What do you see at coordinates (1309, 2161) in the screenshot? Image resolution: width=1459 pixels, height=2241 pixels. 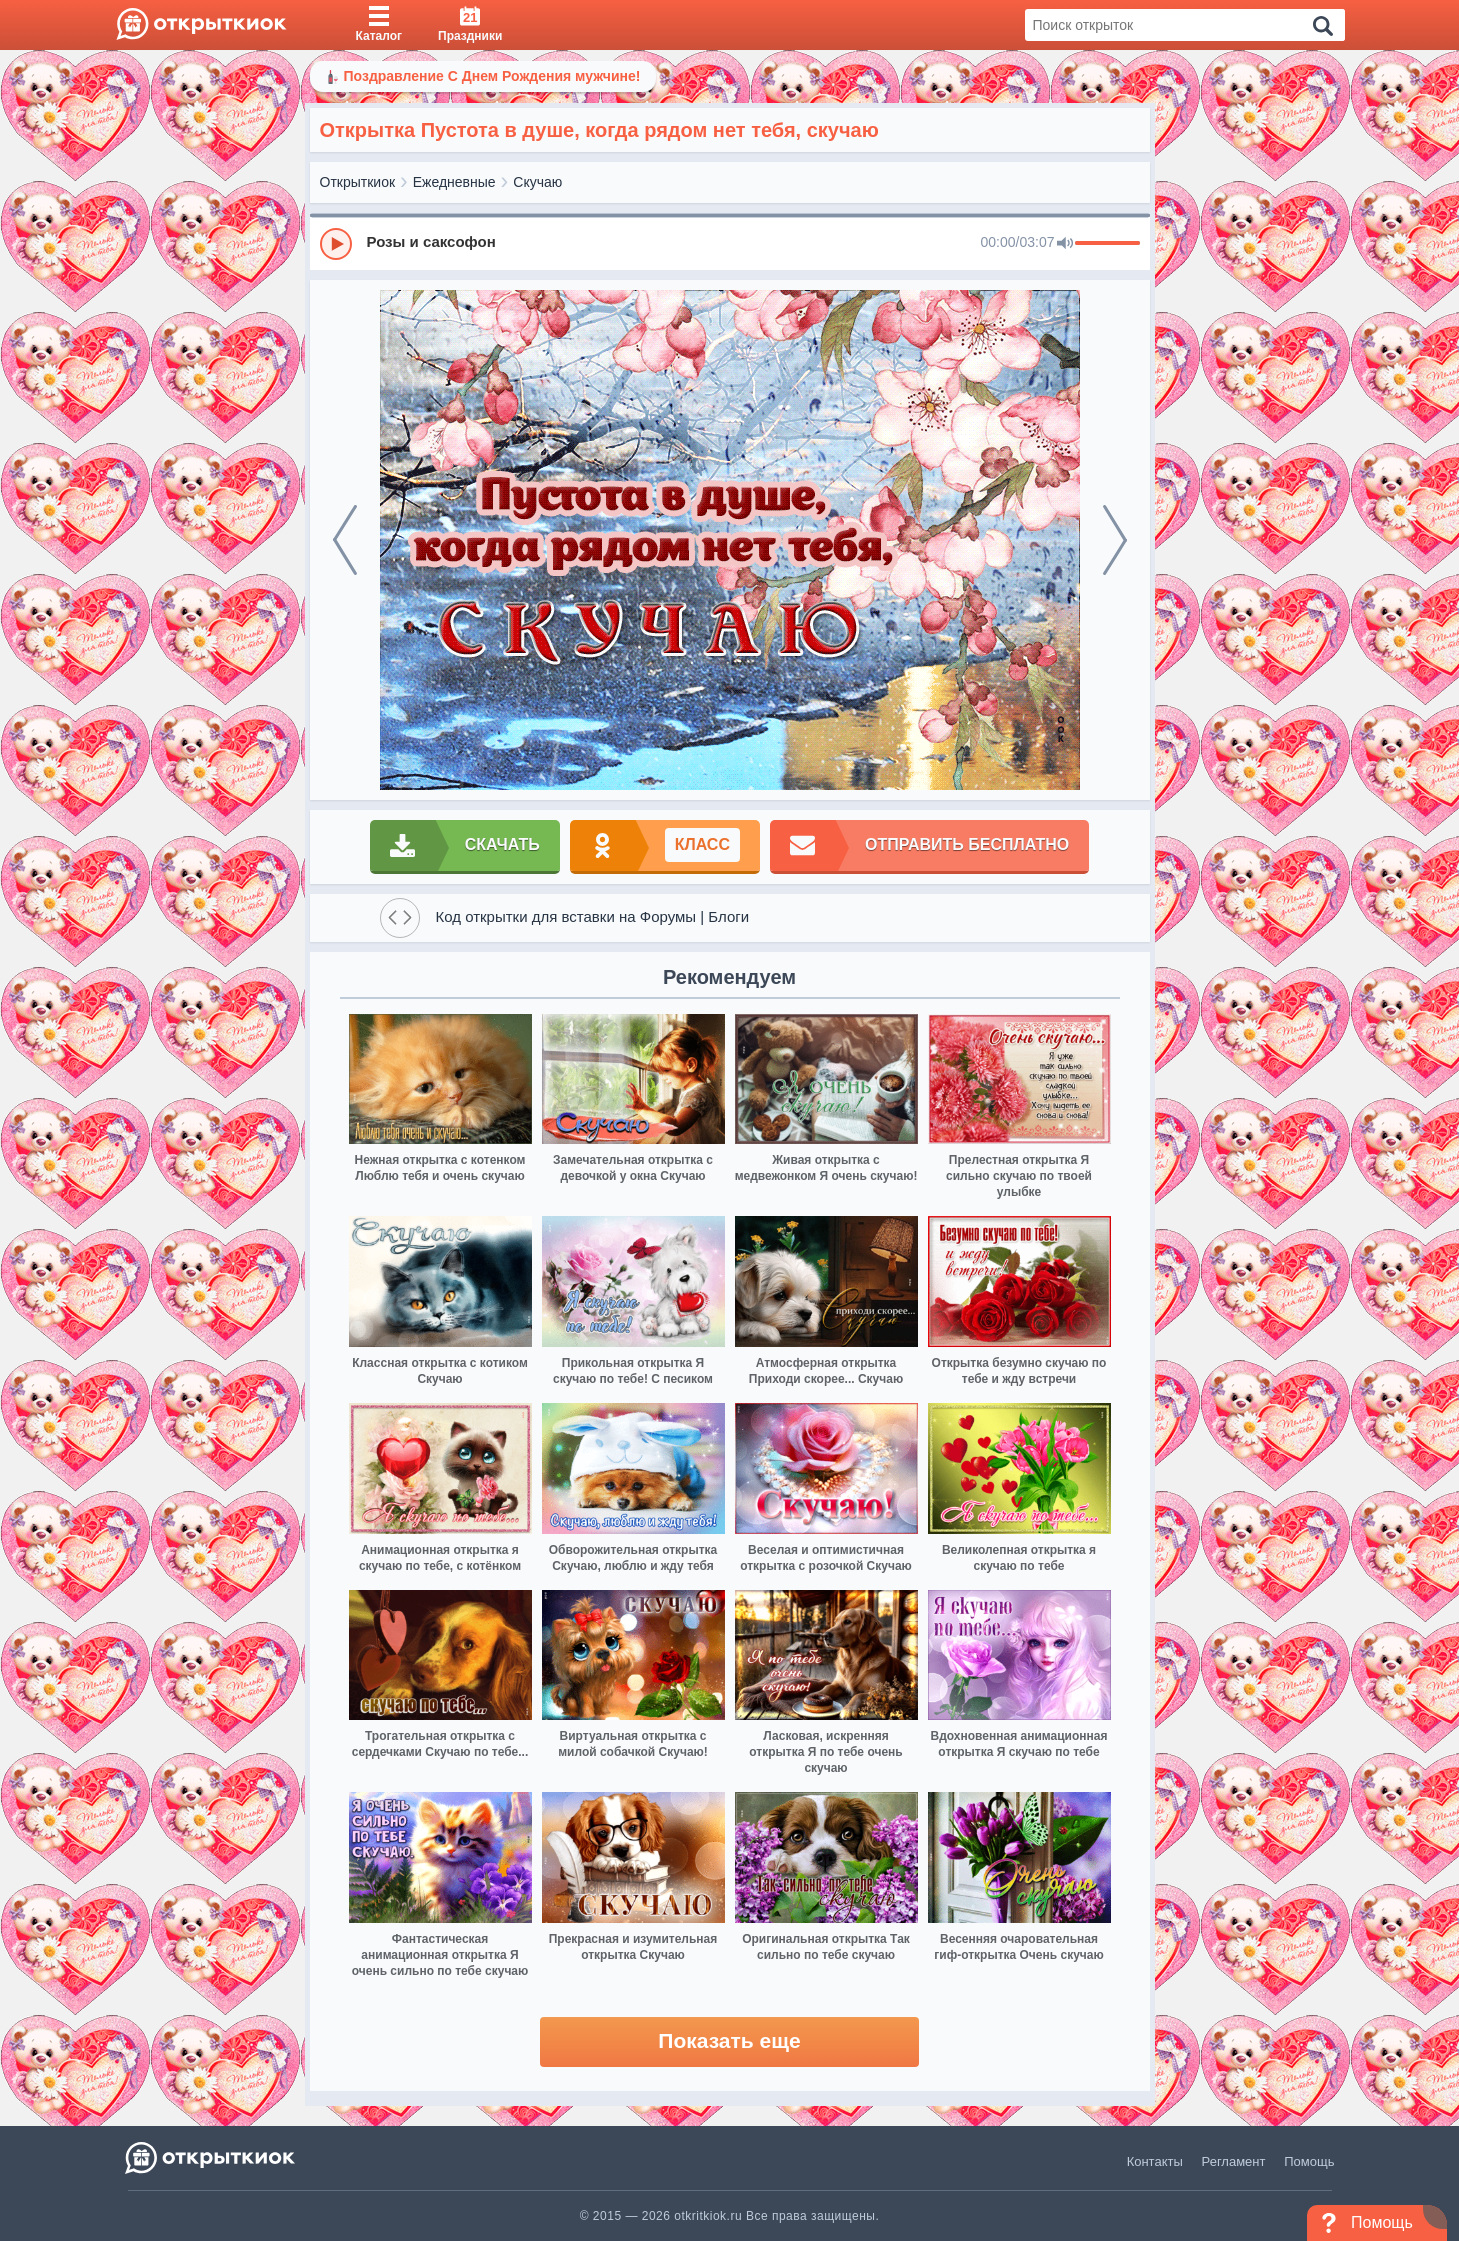 I see `Помощь` at bounding box center [1309, 2161].